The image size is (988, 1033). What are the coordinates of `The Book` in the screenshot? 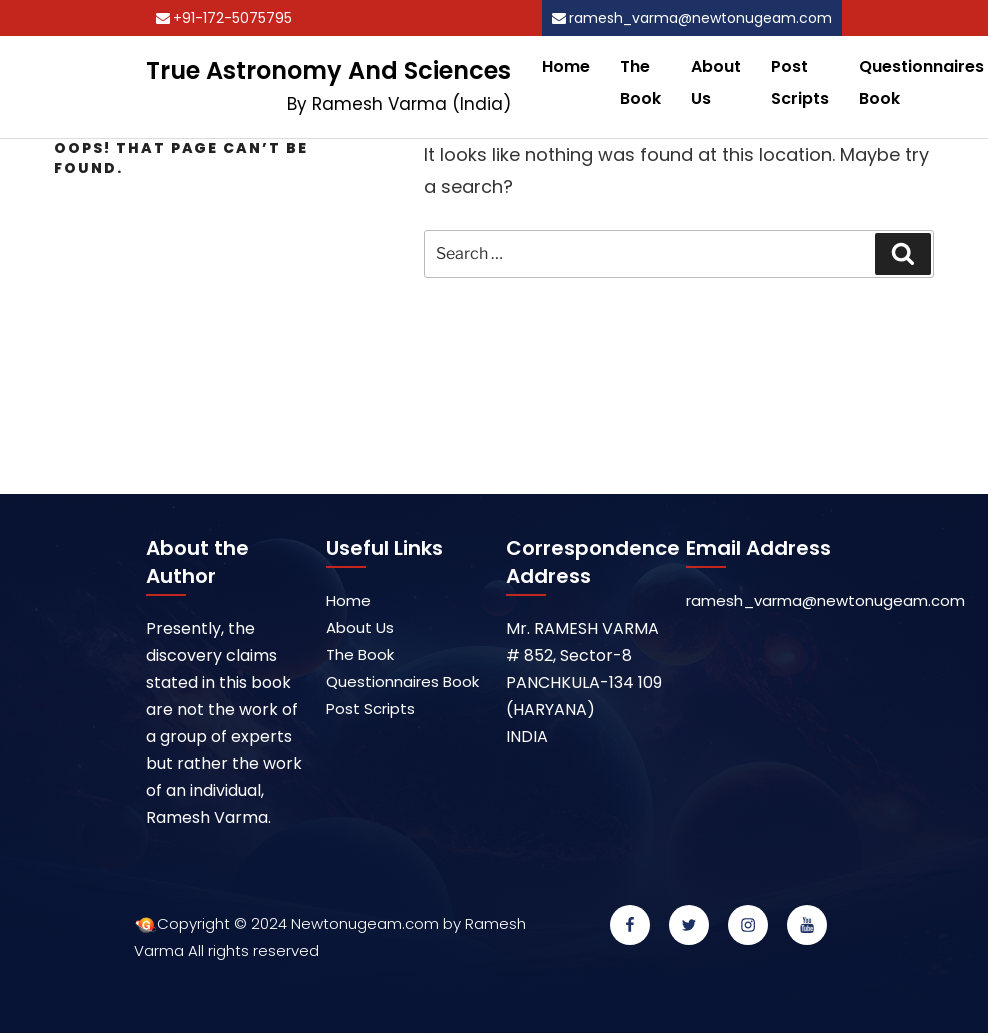 It's located at (640, 82).